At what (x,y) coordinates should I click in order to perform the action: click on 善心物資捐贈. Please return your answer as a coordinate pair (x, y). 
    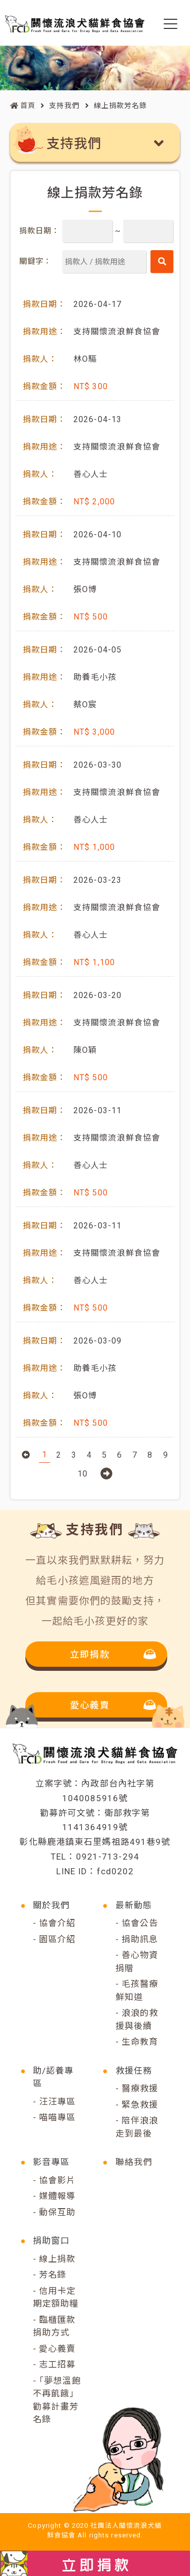
    Looking at the image, I should click on (137, 1961).